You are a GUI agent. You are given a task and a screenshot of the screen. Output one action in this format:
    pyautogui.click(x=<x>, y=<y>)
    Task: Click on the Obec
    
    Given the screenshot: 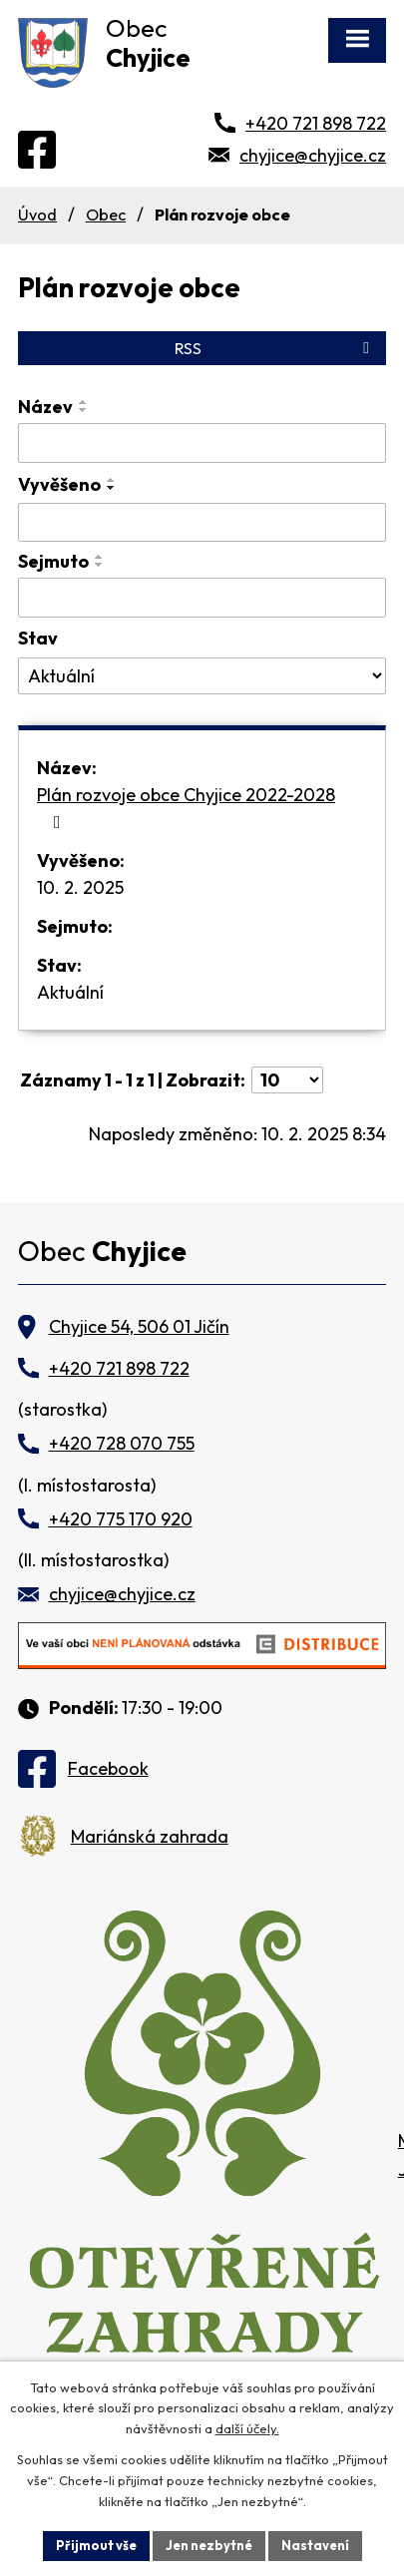 What is the action you would take?
    pyautogui.click(x=106, y=214)
    